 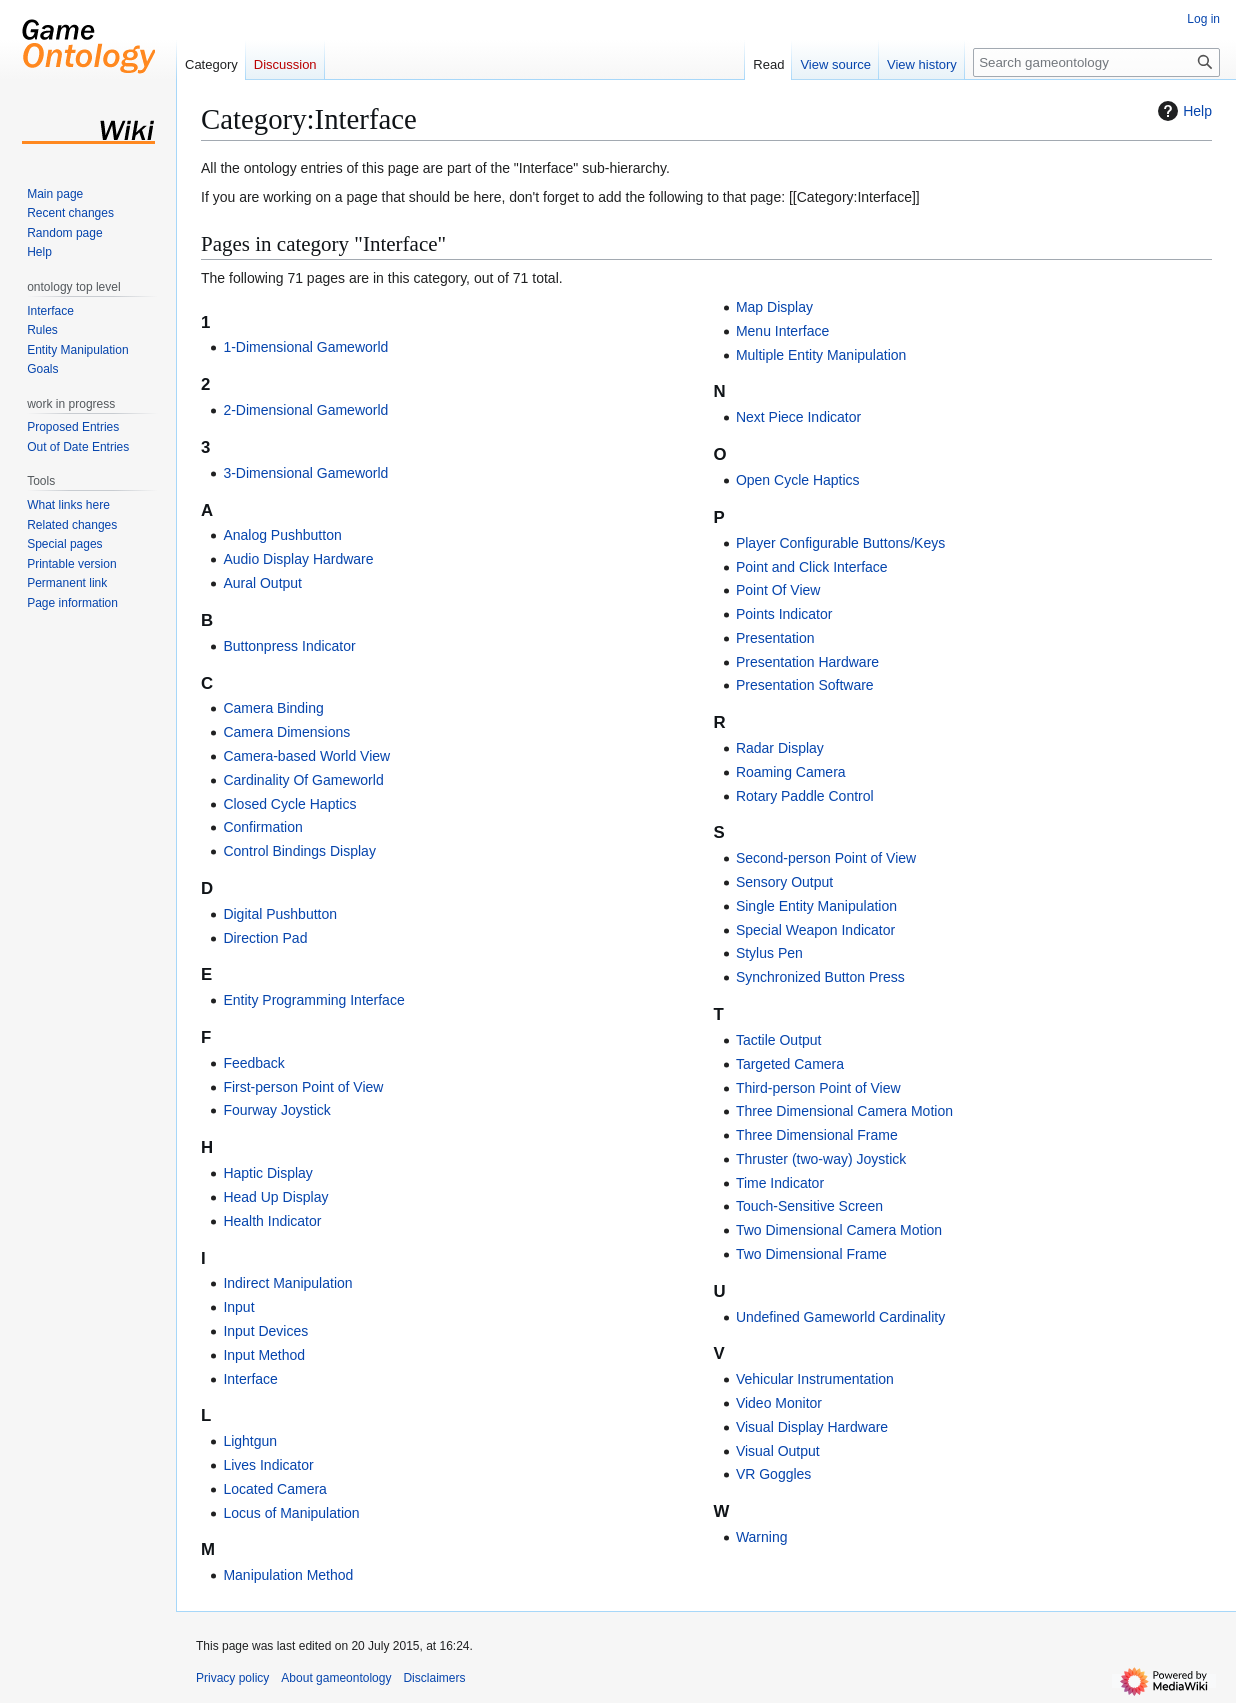 What do you see at coordinates (267, 1173) in the screenshot?
I see `Haptic Display` at bounding box center [267, 1173].